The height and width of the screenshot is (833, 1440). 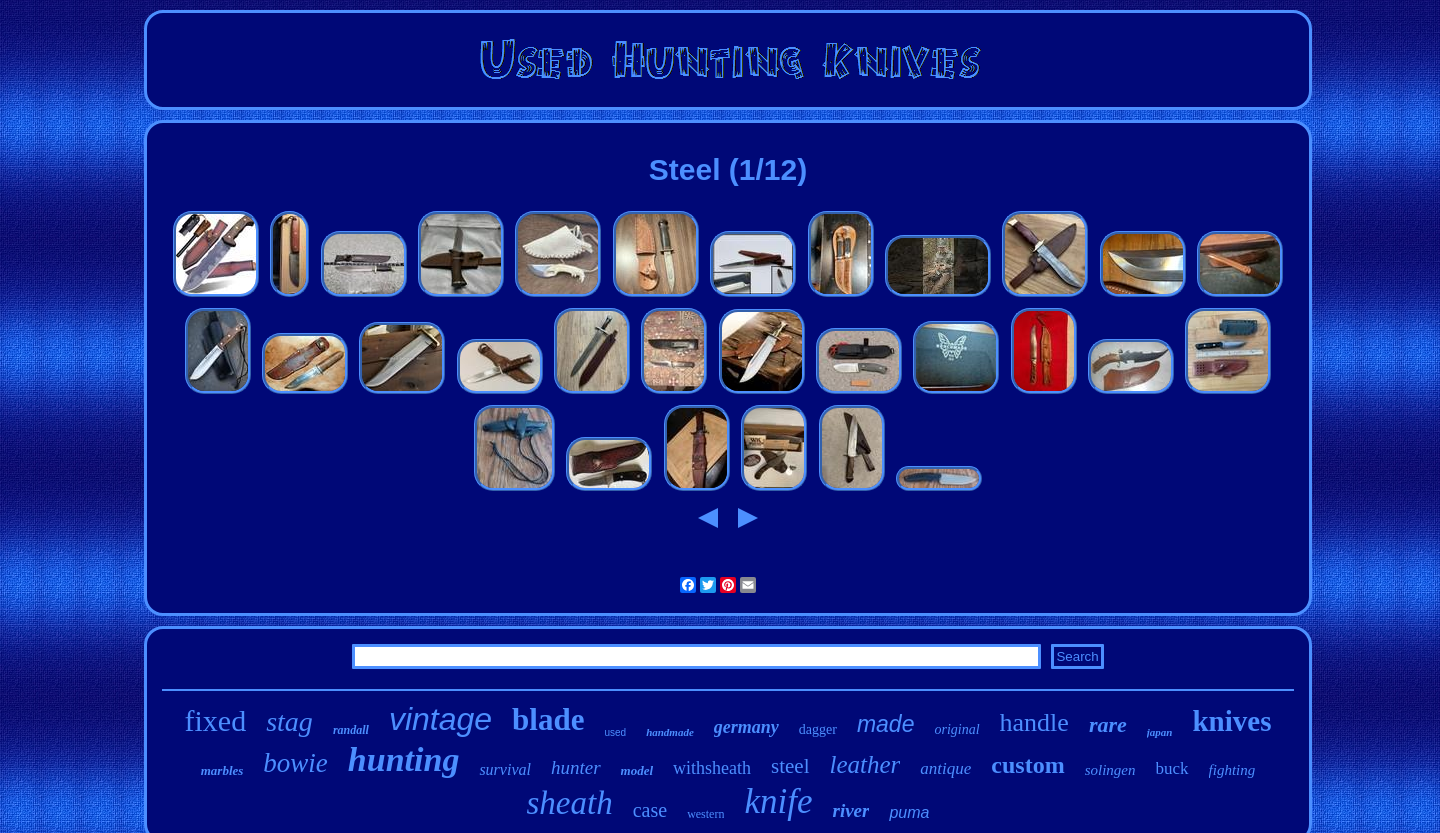 I want to click on fighting, so click(x=1232, y=770).